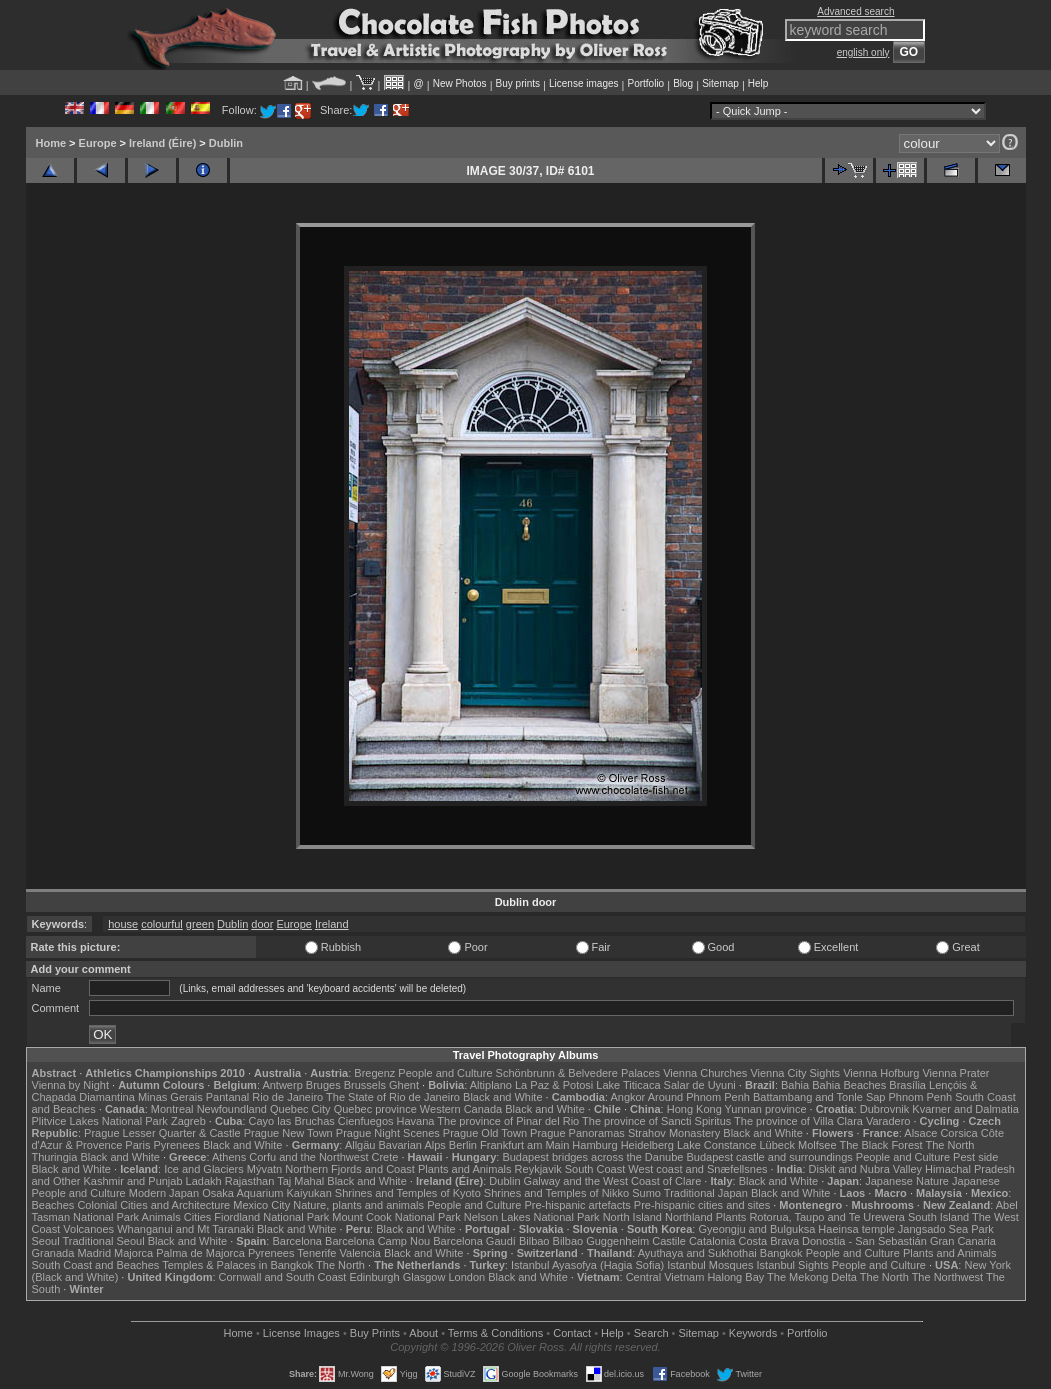 Image resolution: width=1051 pixels, height=1389 pixels. Describe the element at coordinates (161, 1217) in the screenshot. I see `Animals` at that location.